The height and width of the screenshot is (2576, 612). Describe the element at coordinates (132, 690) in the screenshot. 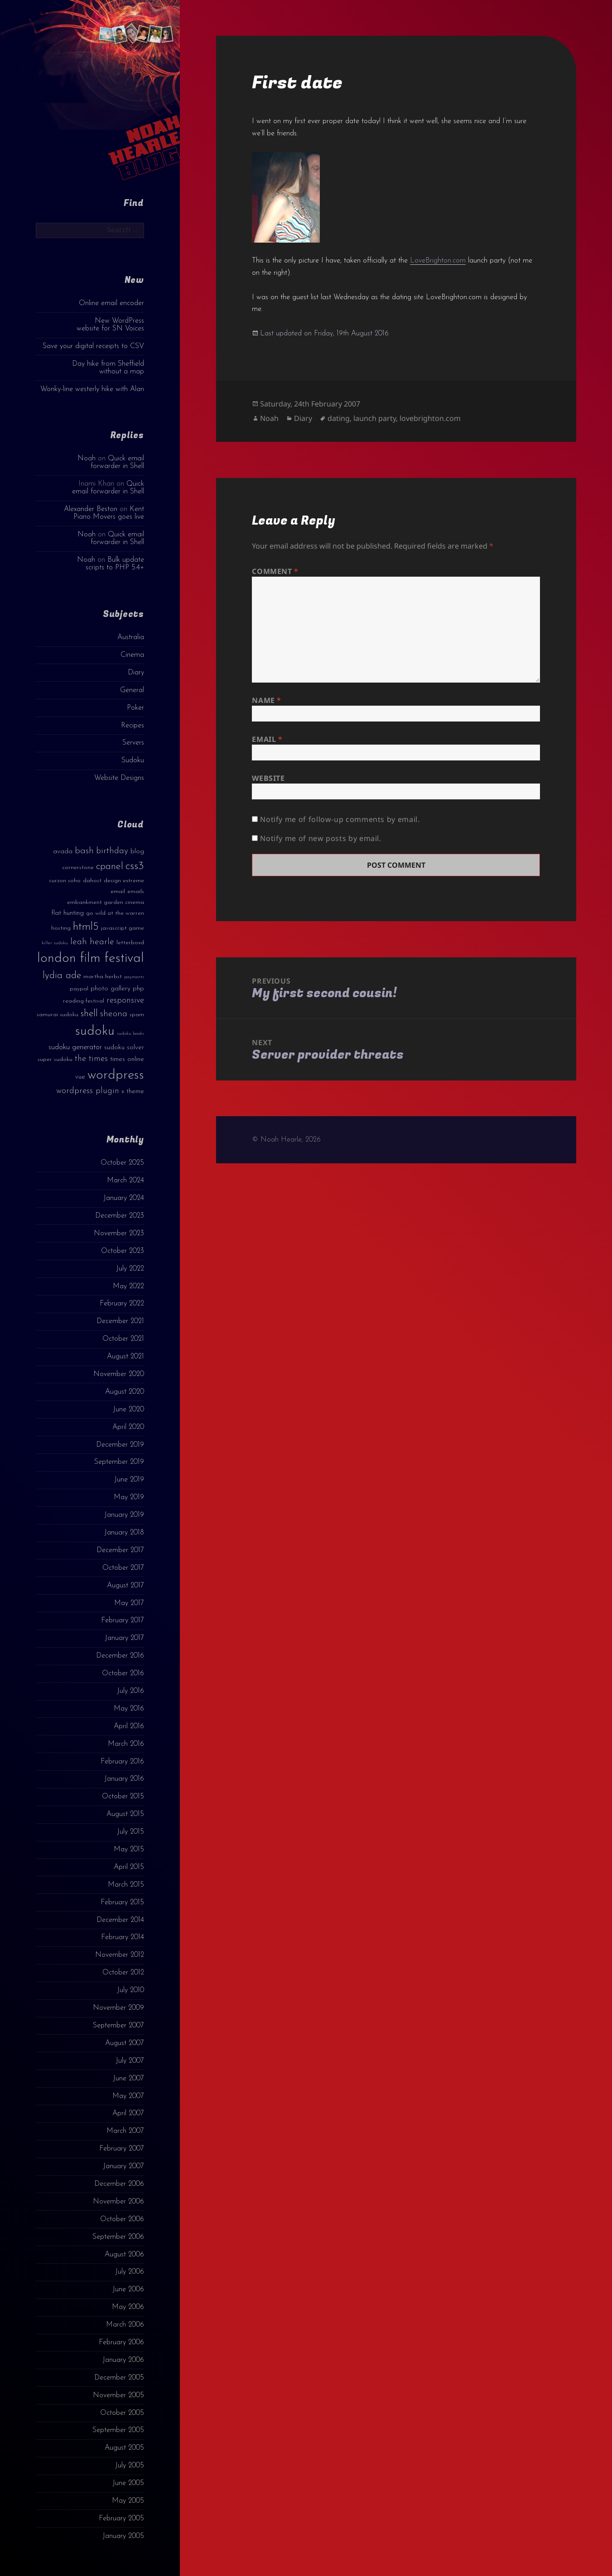

I see `General` at that location.